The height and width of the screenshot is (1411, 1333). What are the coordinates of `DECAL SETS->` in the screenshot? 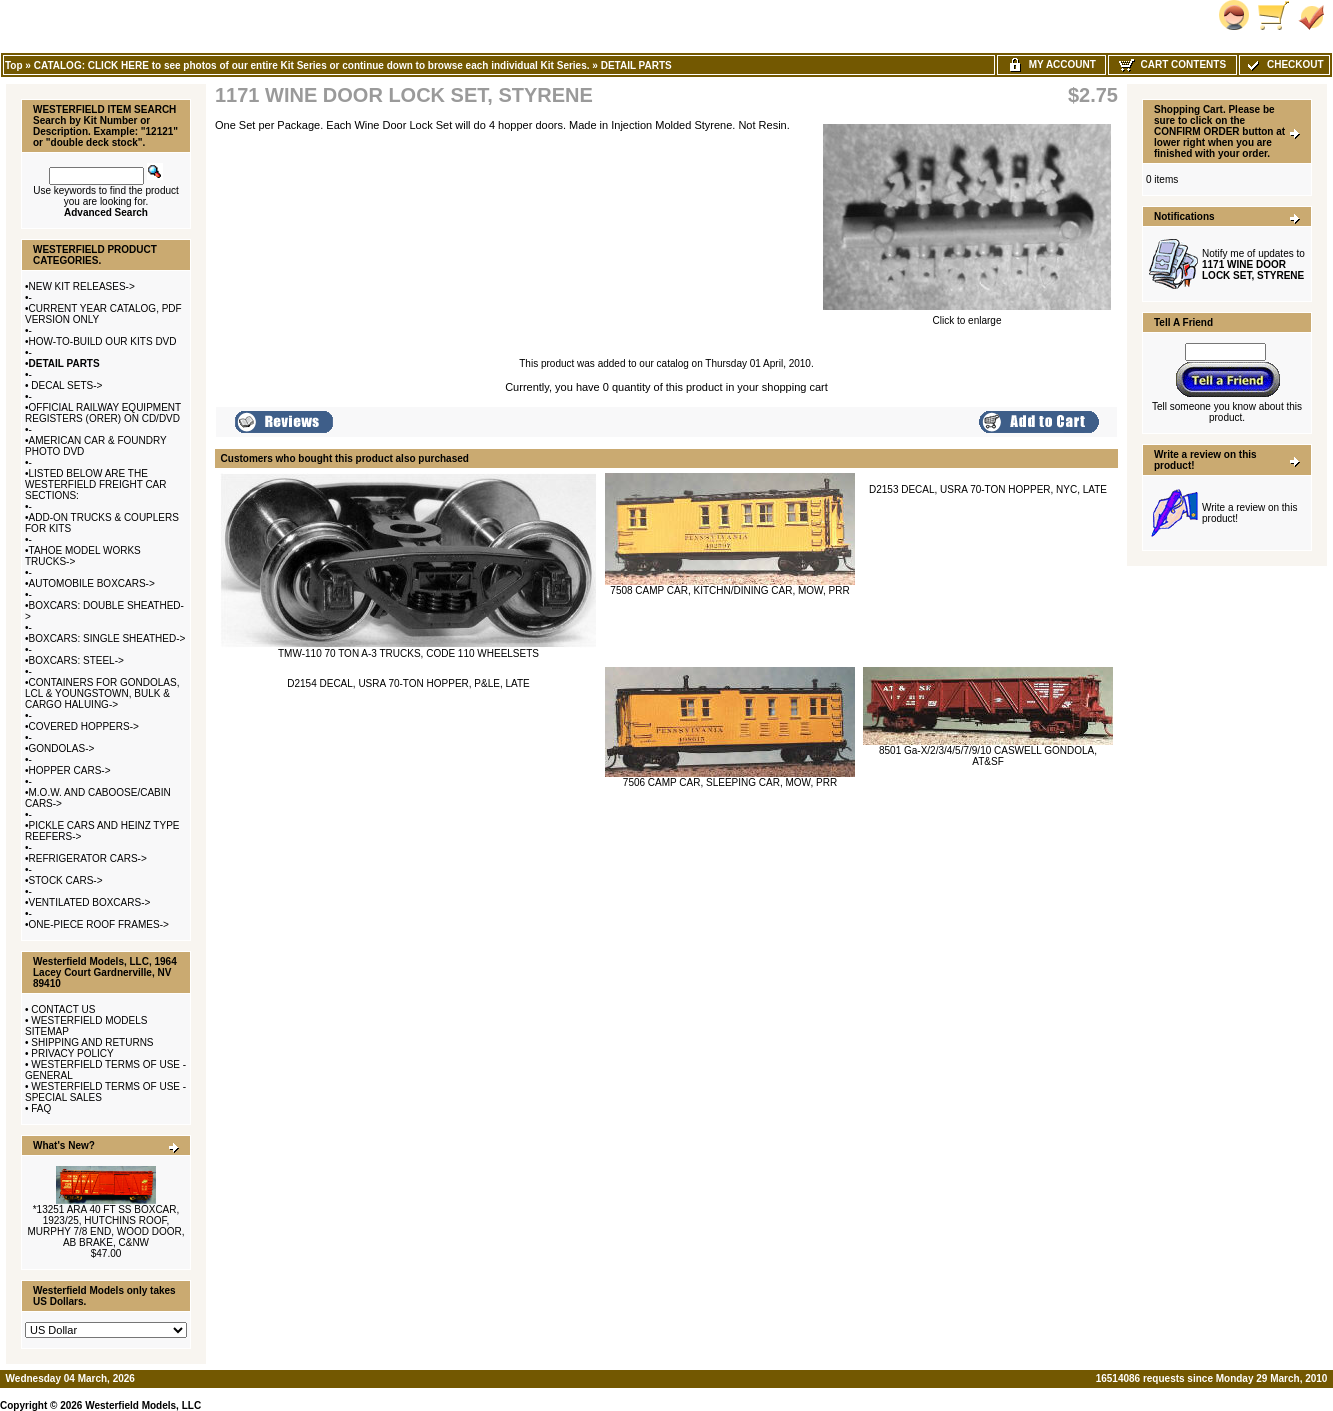 It's located at (66, 385).